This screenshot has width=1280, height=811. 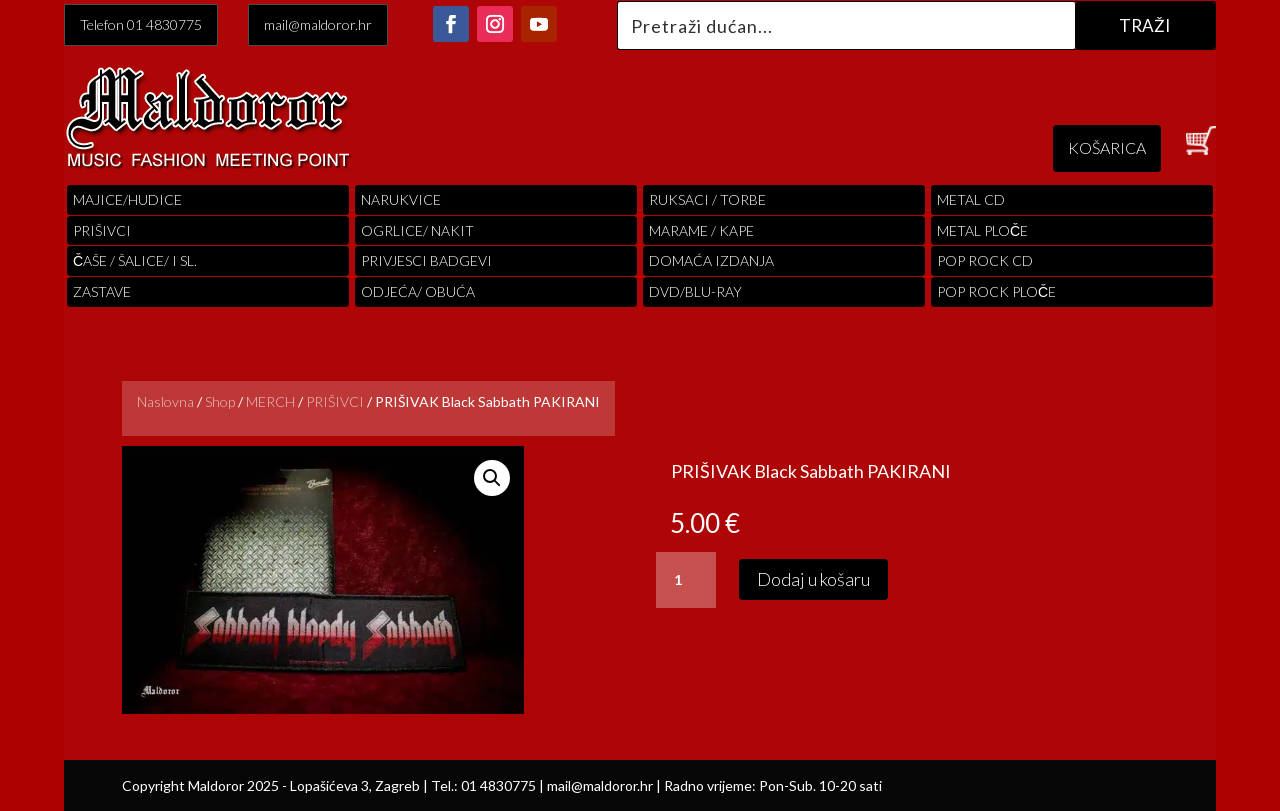 What do you see at coordinates (695, 291) in the screenshot?
I see `DVD/BLU-RAY` at bounding box center [695, 291].